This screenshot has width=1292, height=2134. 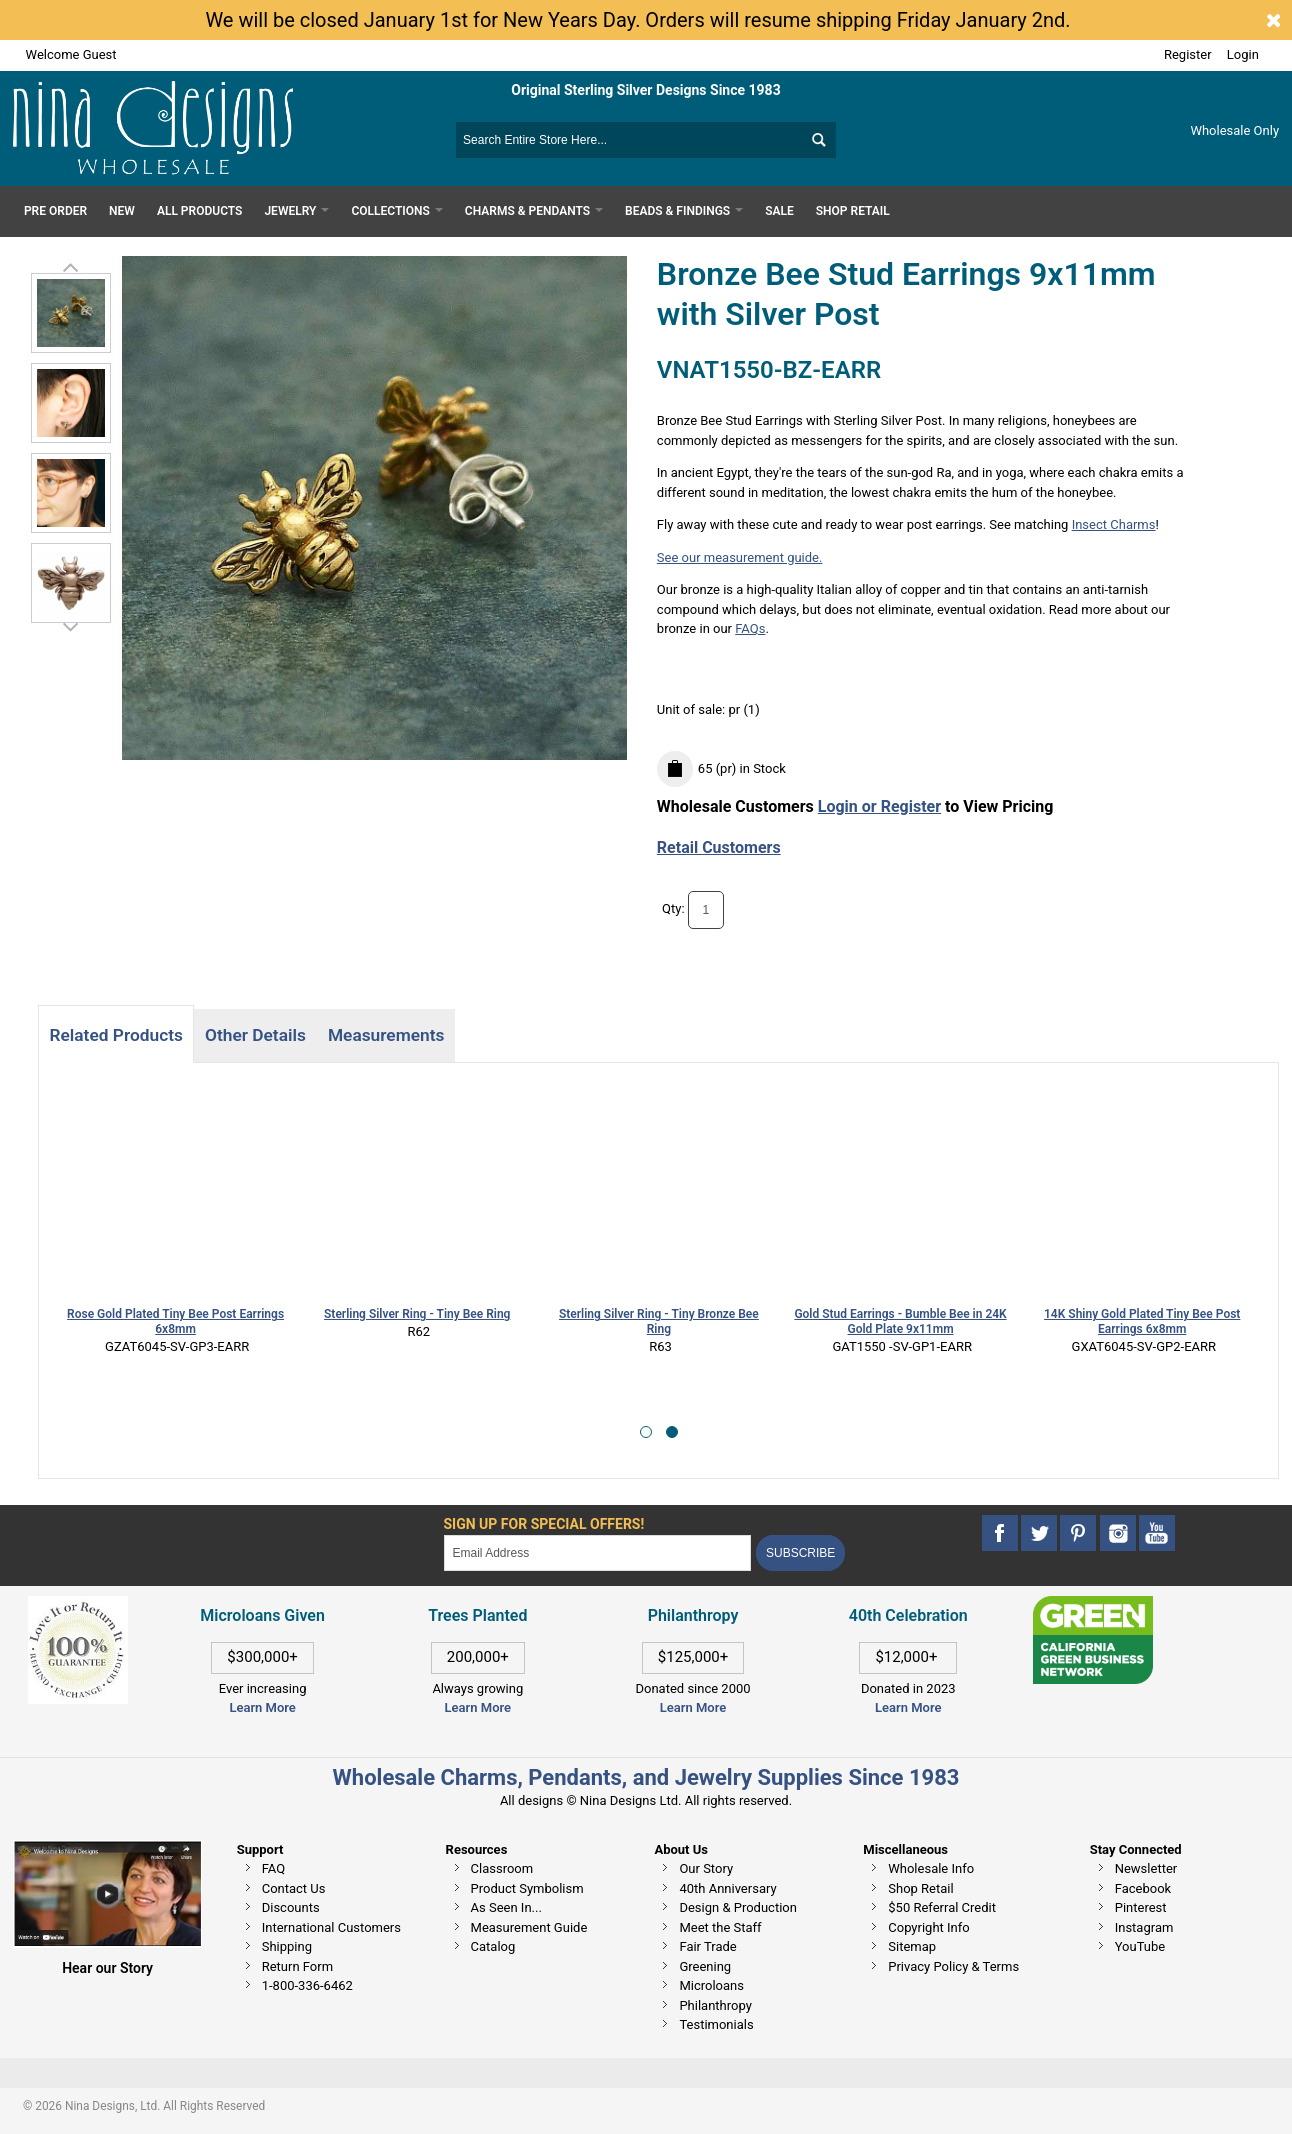 What do you see at coordinates (331, 1927) in the screenshot?
I see `International Customers` at bounding box center [331, 1927].